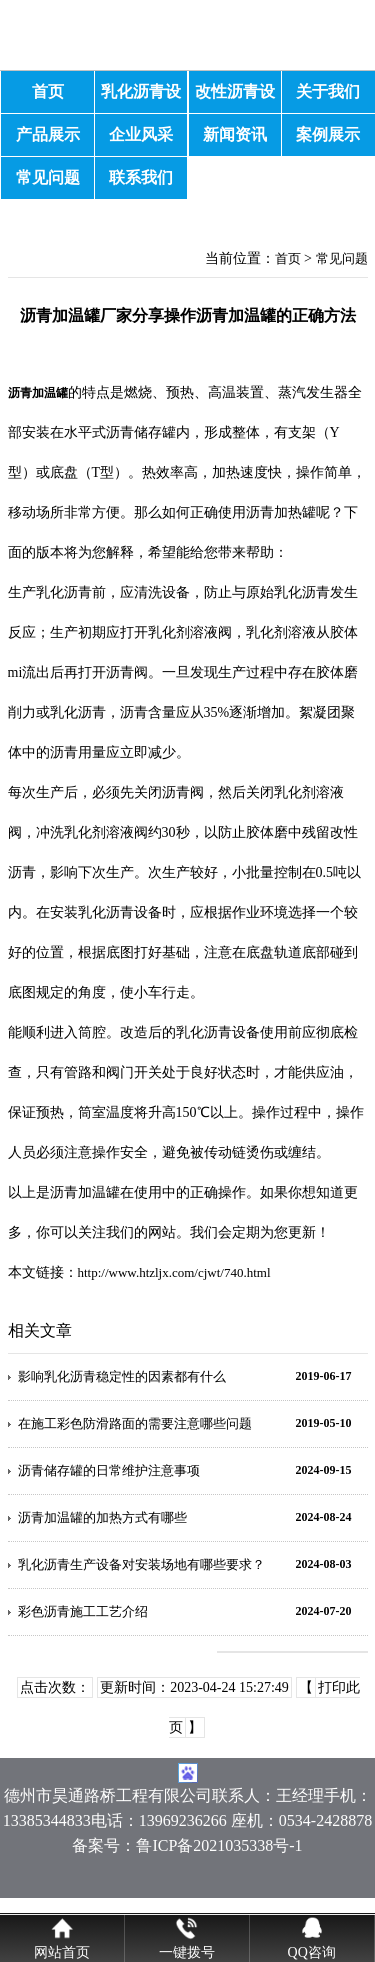 The image size is (375, 1962). I want to click on 新闻资讯, so click(235, 134).